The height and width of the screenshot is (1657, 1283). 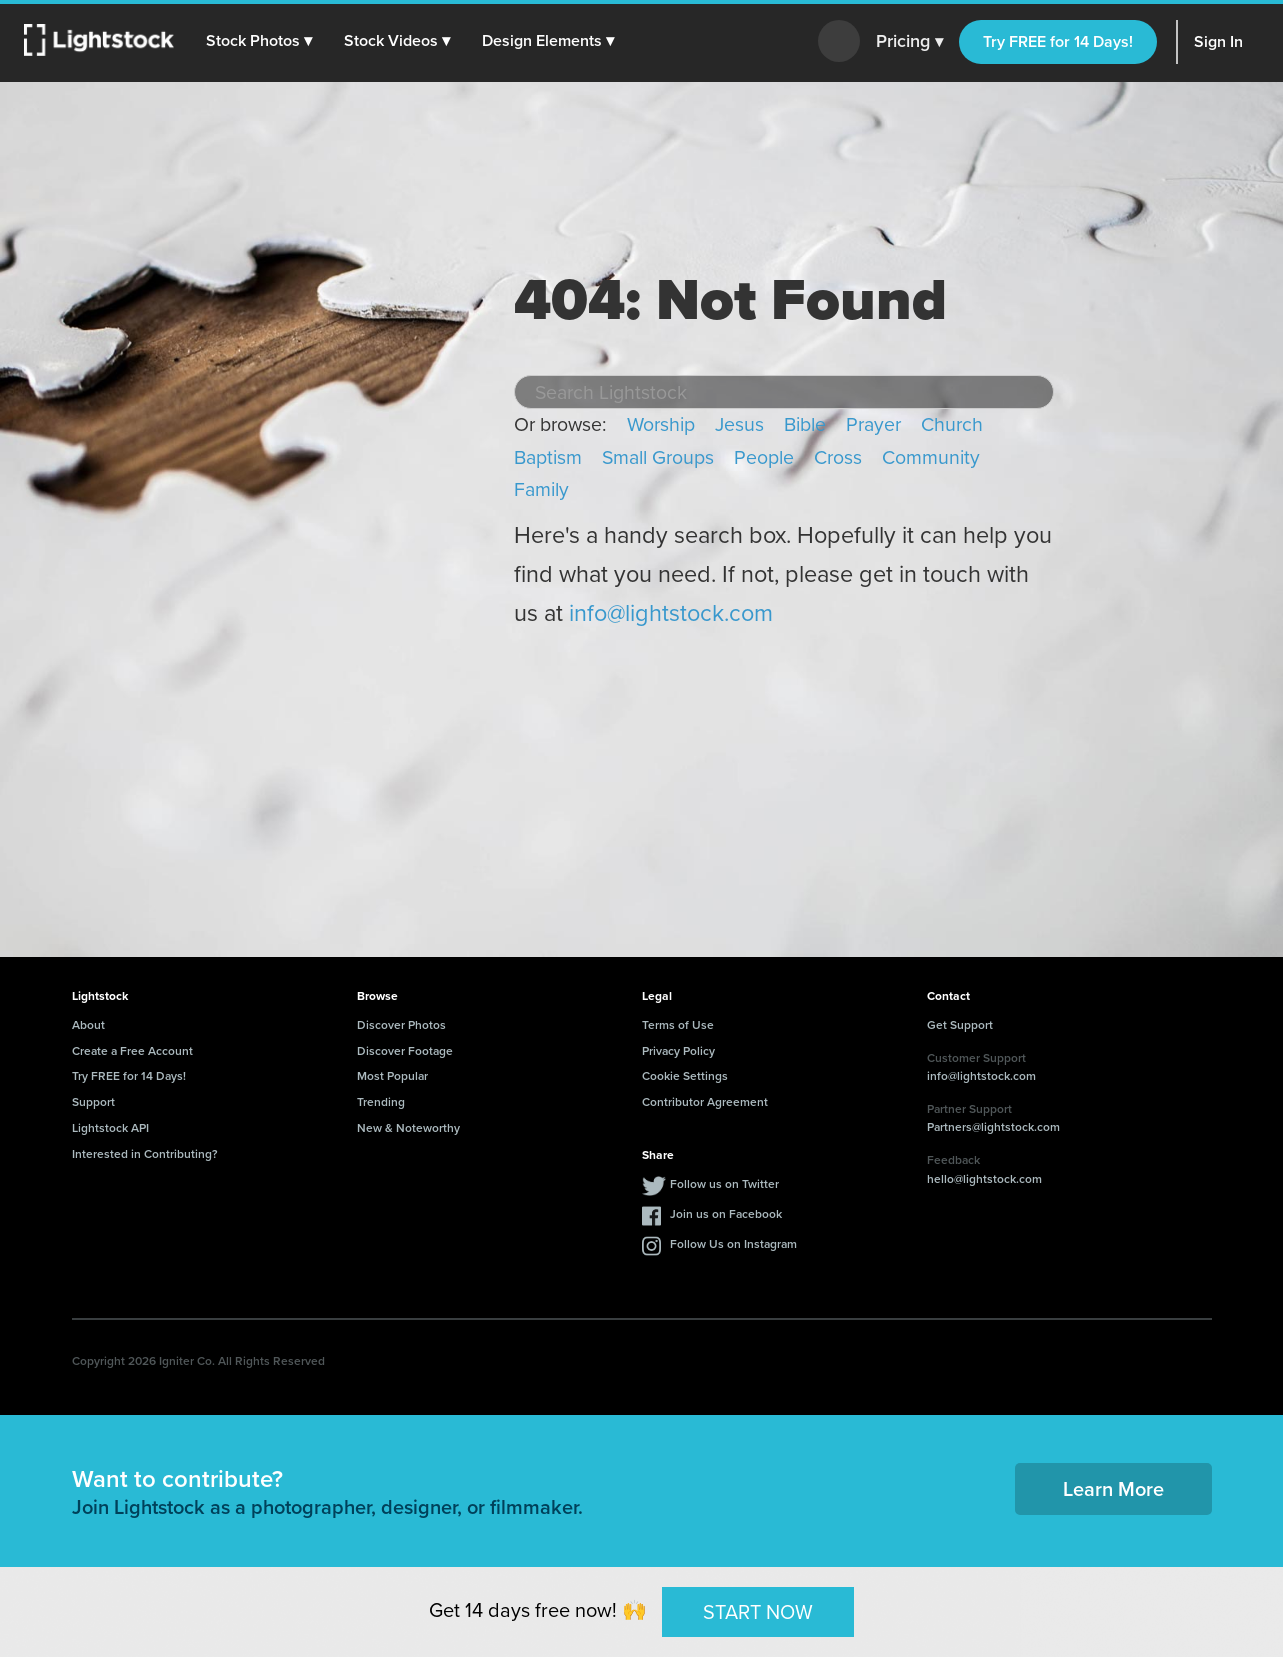 I want to click on Learn More, so click(x=1113, y=1488).